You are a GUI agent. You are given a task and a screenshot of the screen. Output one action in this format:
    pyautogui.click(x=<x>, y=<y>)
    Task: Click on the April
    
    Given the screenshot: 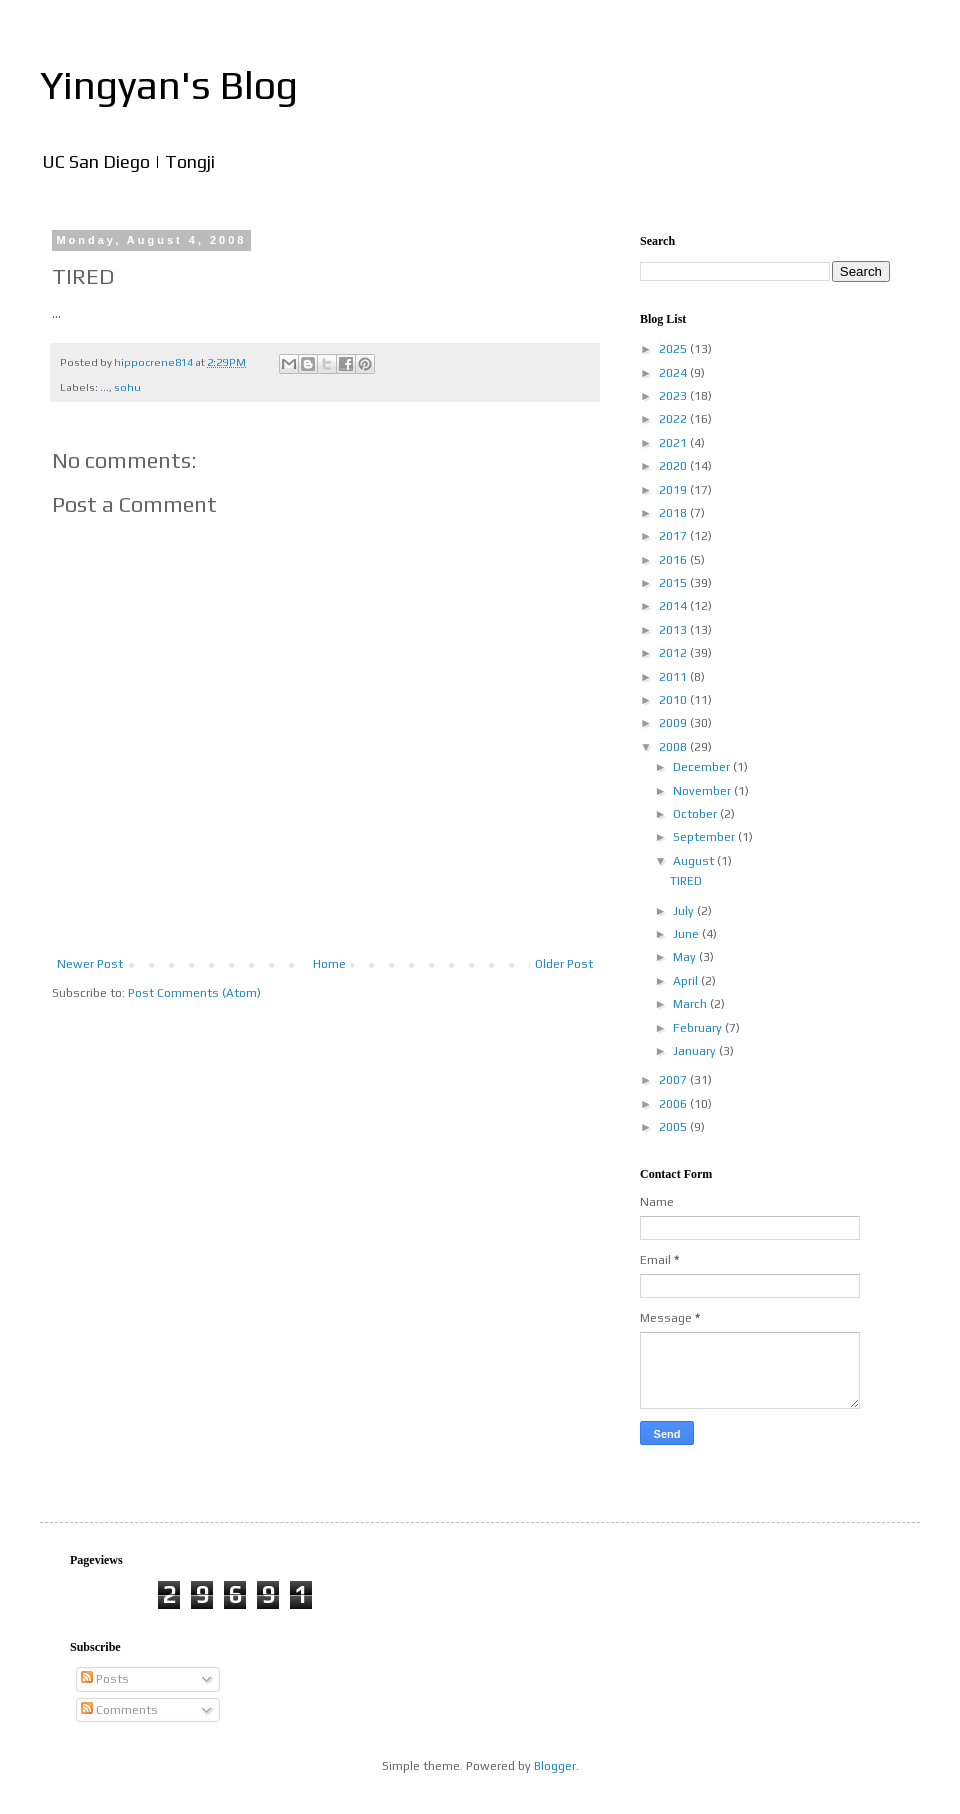 What is the action you would take?
    pyautogui.click(x=687, y=981)
    